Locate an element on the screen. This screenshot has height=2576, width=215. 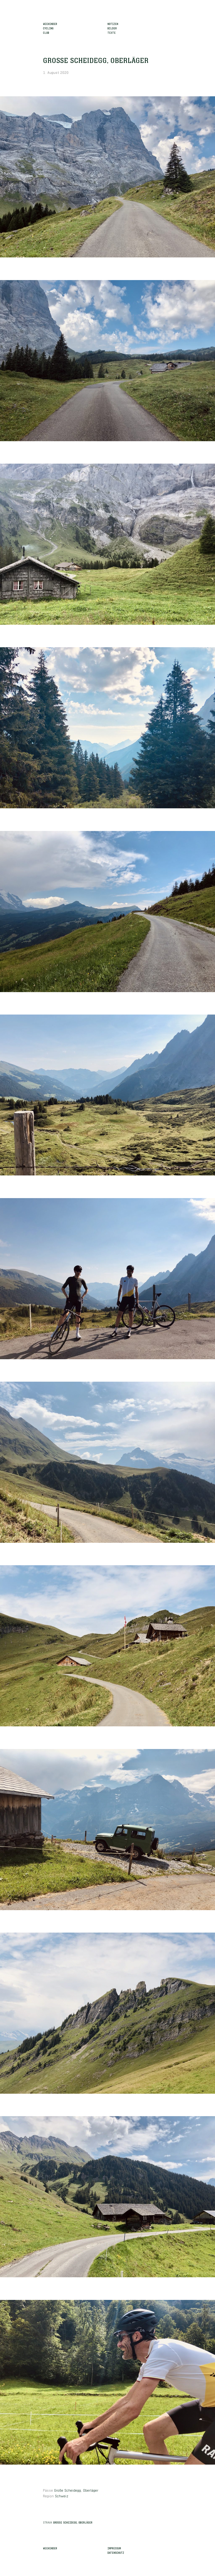
Oberläger is located at coordinates (90, 2490).